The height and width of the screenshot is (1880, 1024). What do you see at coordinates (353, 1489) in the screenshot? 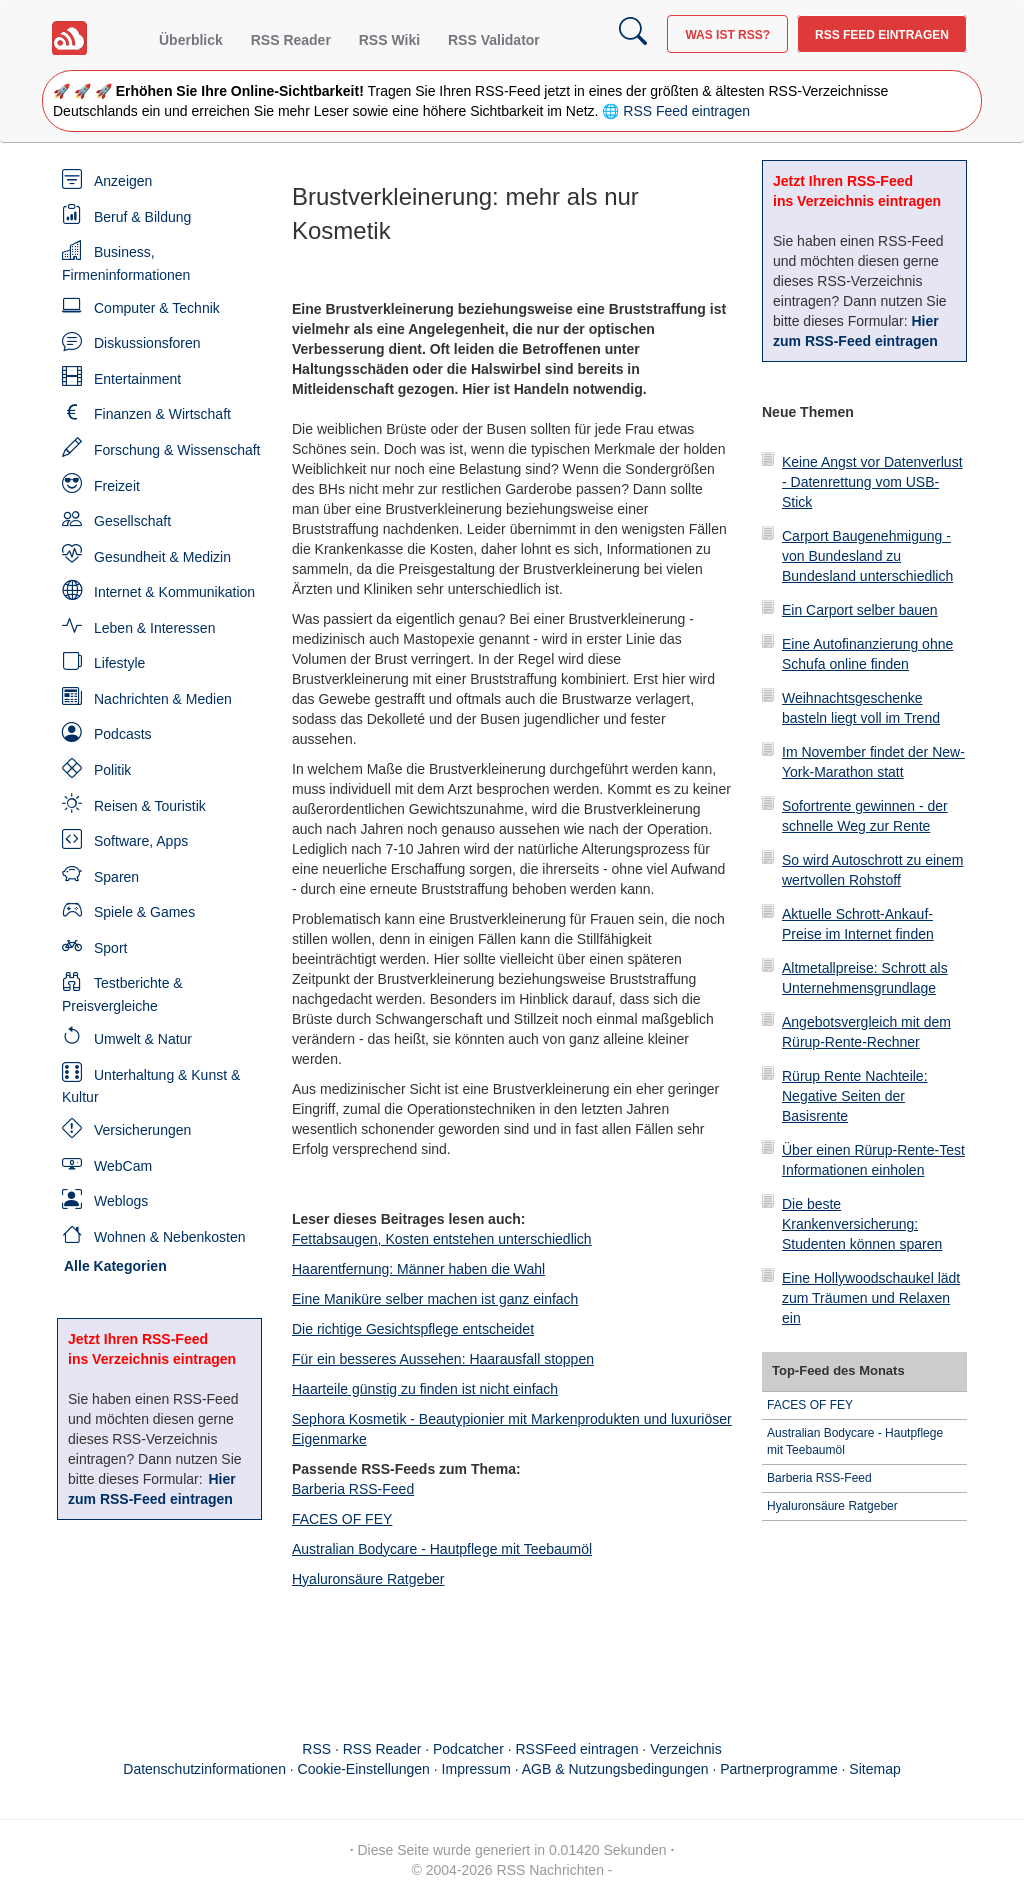
I see `Barberia RSS-Feed` at bounding box center [353, 1489].